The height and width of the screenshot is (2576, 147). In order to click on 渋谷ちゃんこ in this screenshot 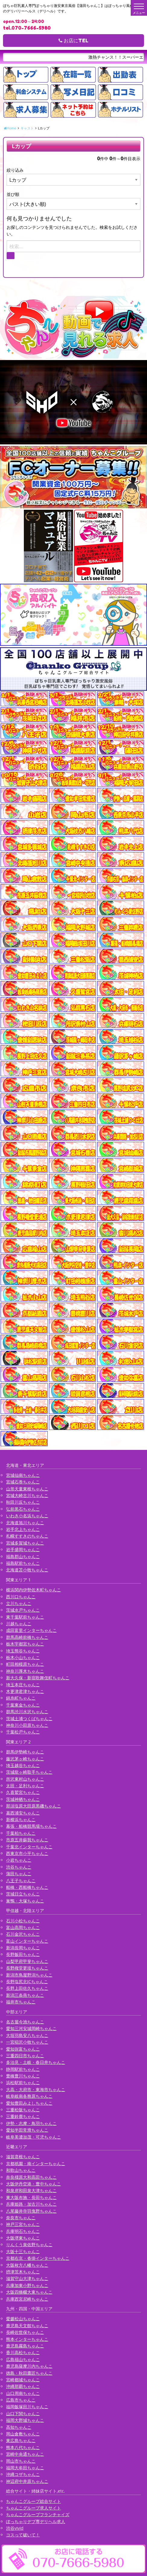, I will do `click(18, 1867)`.